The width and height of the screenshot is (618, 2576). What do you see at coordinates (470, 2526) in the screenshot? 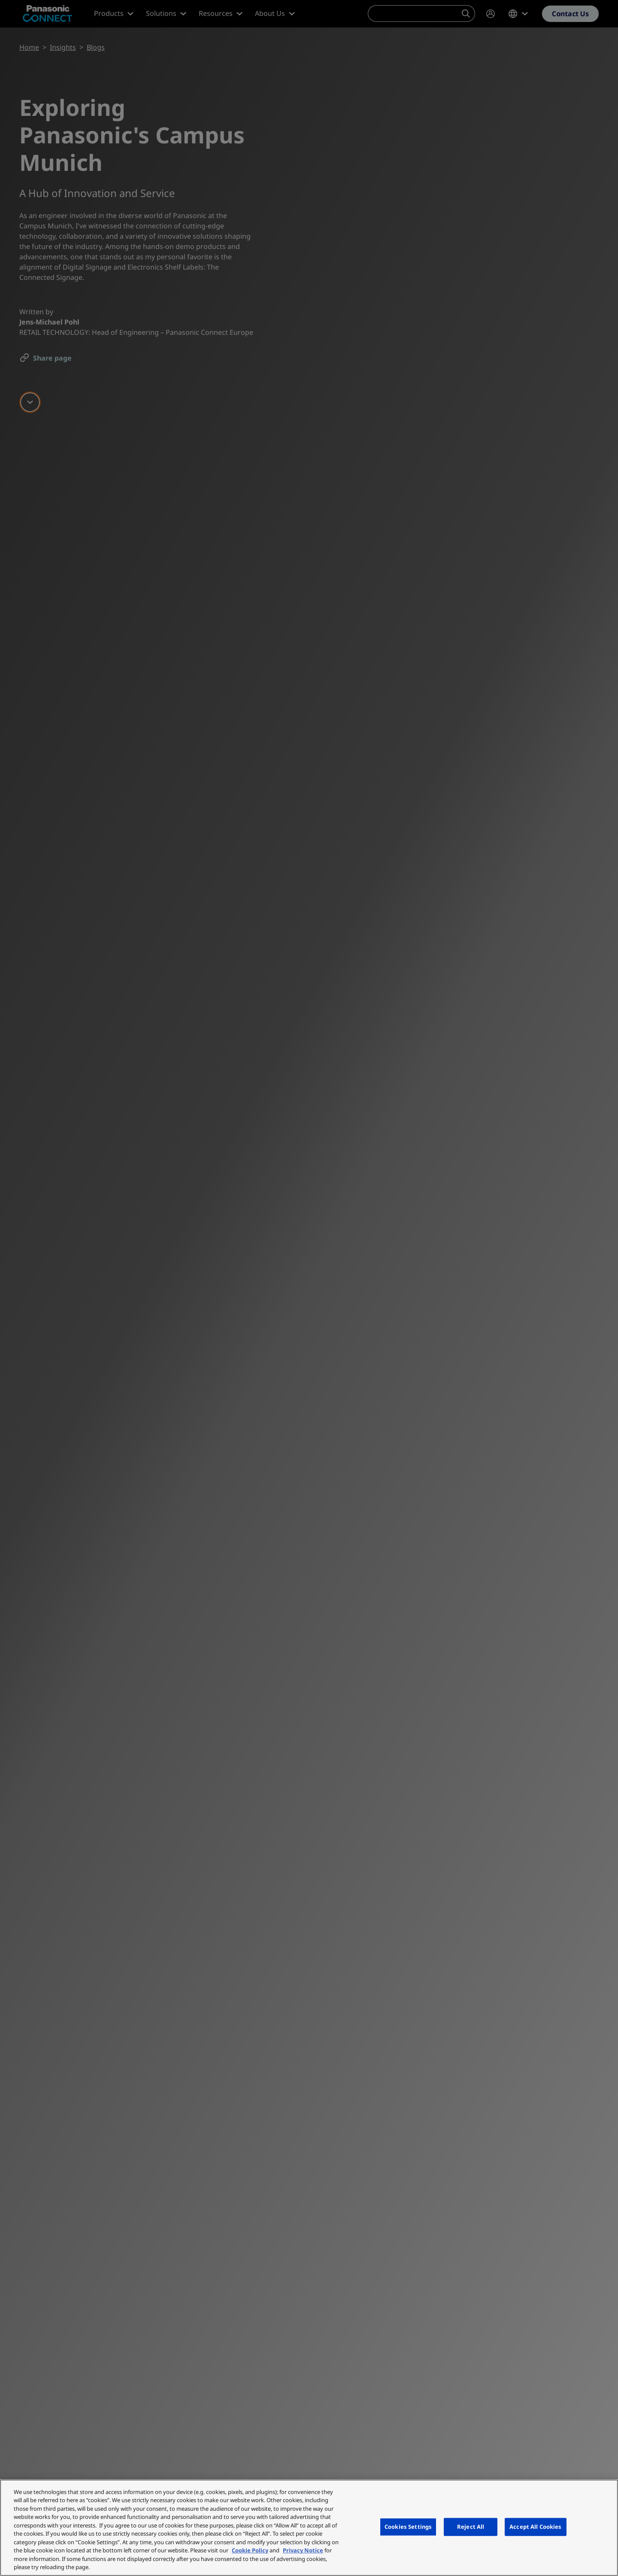
I see `Reject All` at bounding box center [470, 2526].